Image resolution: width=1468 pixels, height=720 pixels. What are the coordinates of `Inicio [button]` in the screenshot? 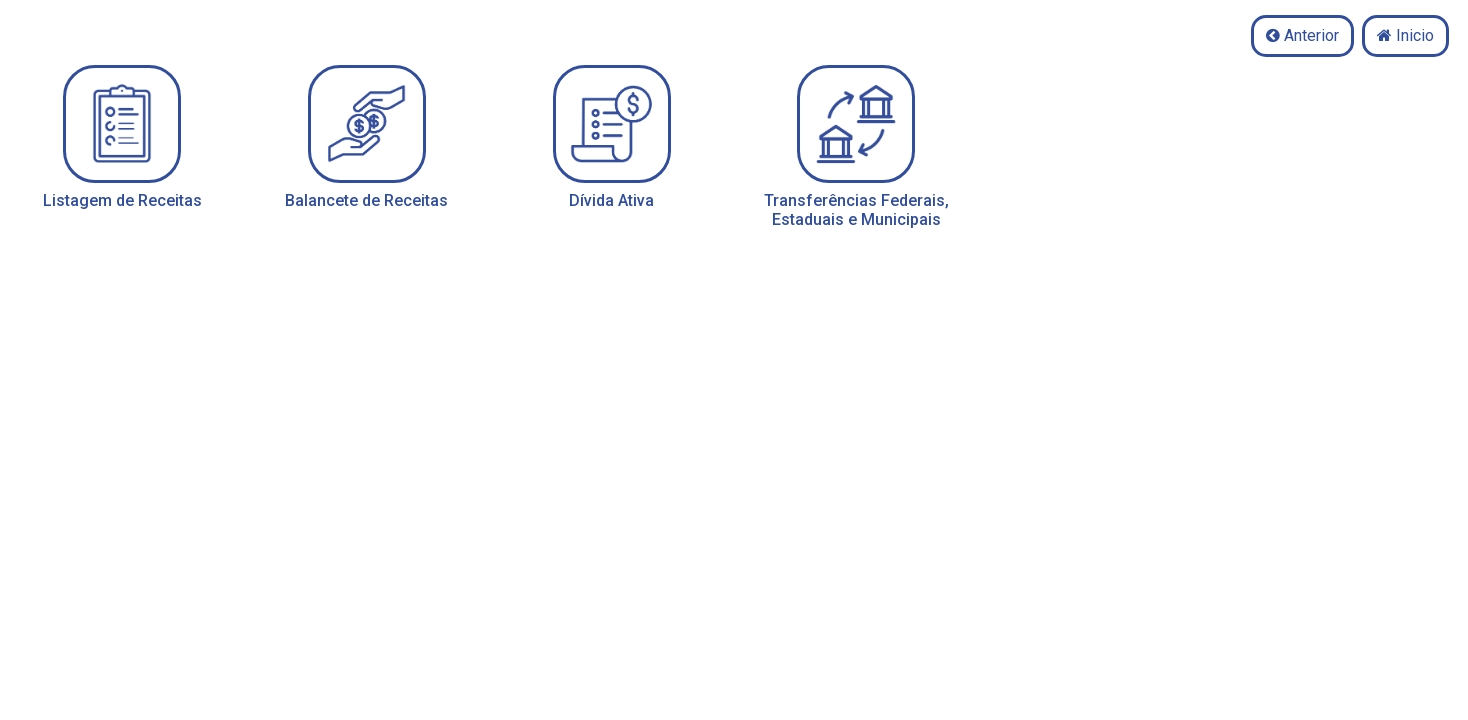 It's located at (1405, 35).